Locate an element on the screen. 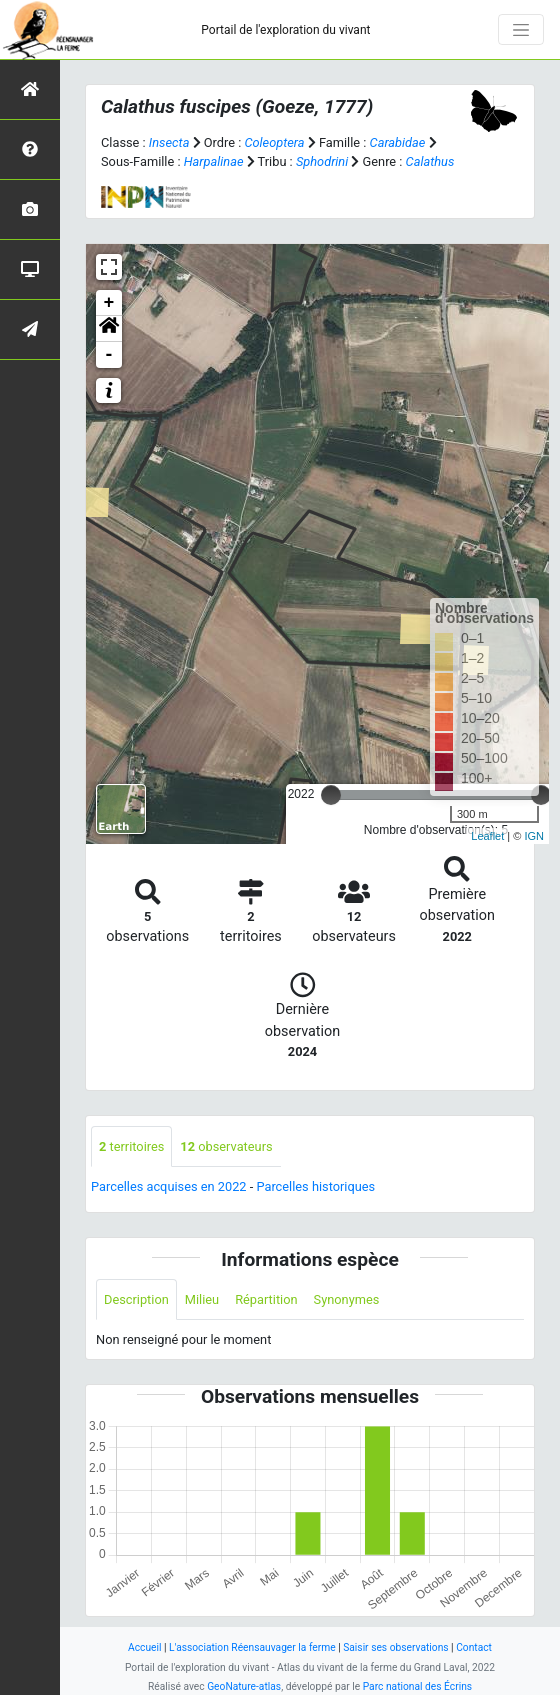 This screenshot has width=560, height=1695. Accueil is located at coordinates (144, 1647).